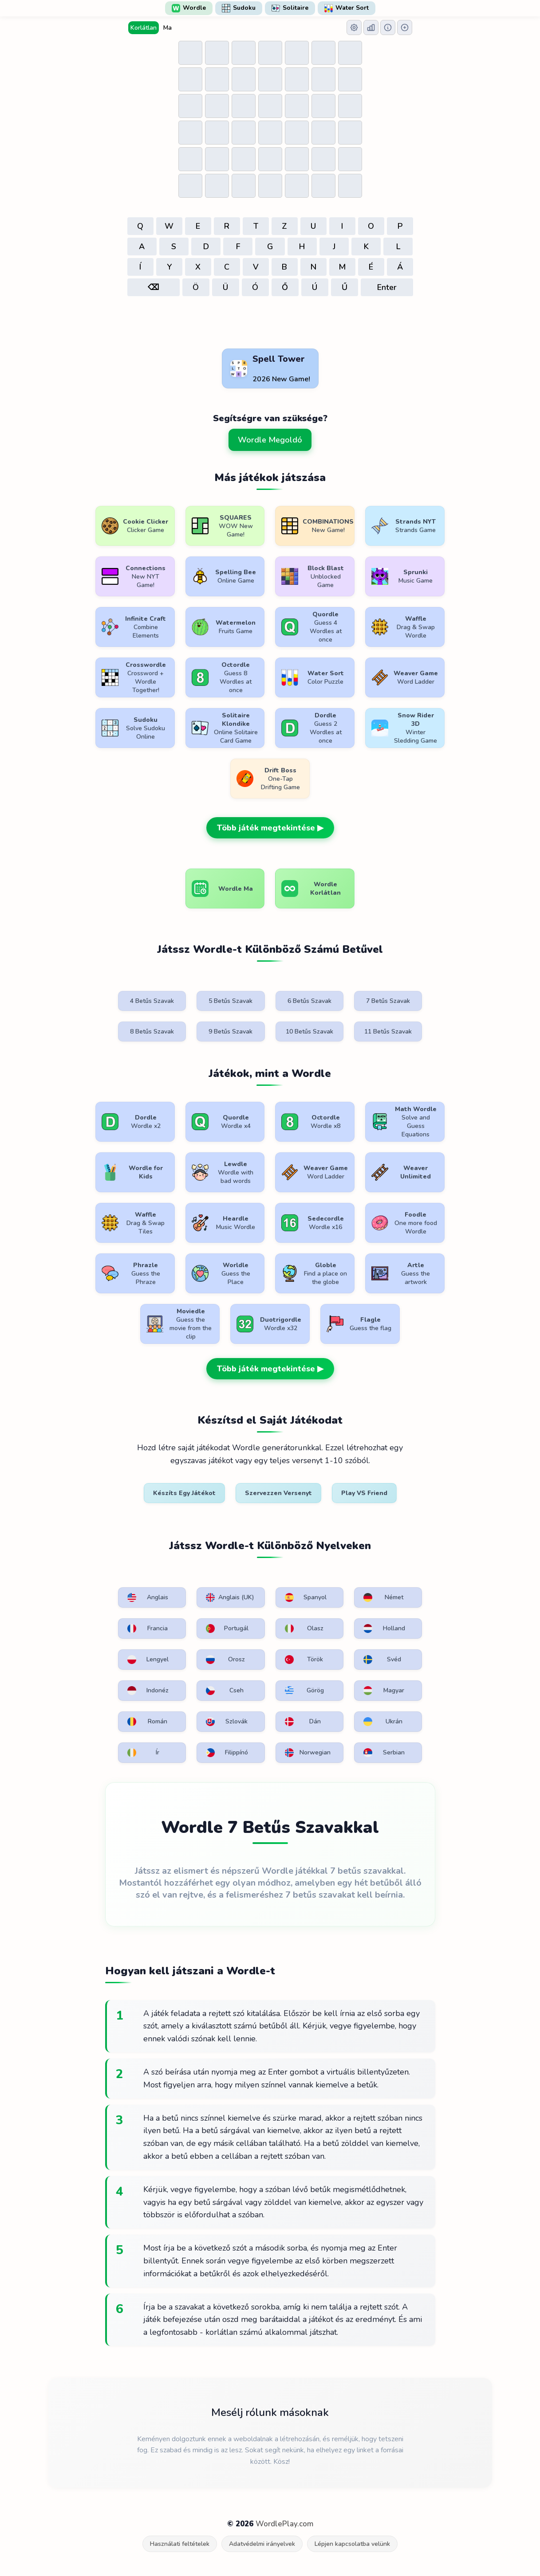 This screenshot has height=2576, width=540. I want to click on Holland, so click(384, 1628).